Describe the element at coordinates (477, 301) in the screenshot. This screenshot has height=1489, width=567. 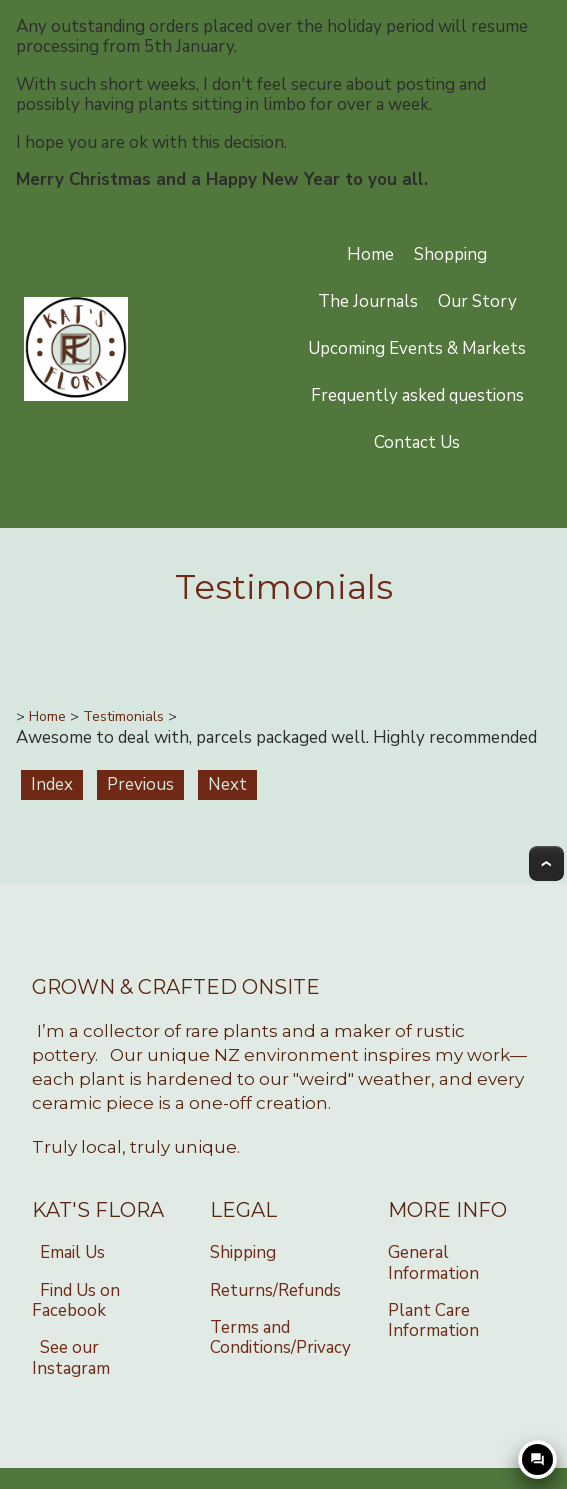
I see `Our Story` at that location.